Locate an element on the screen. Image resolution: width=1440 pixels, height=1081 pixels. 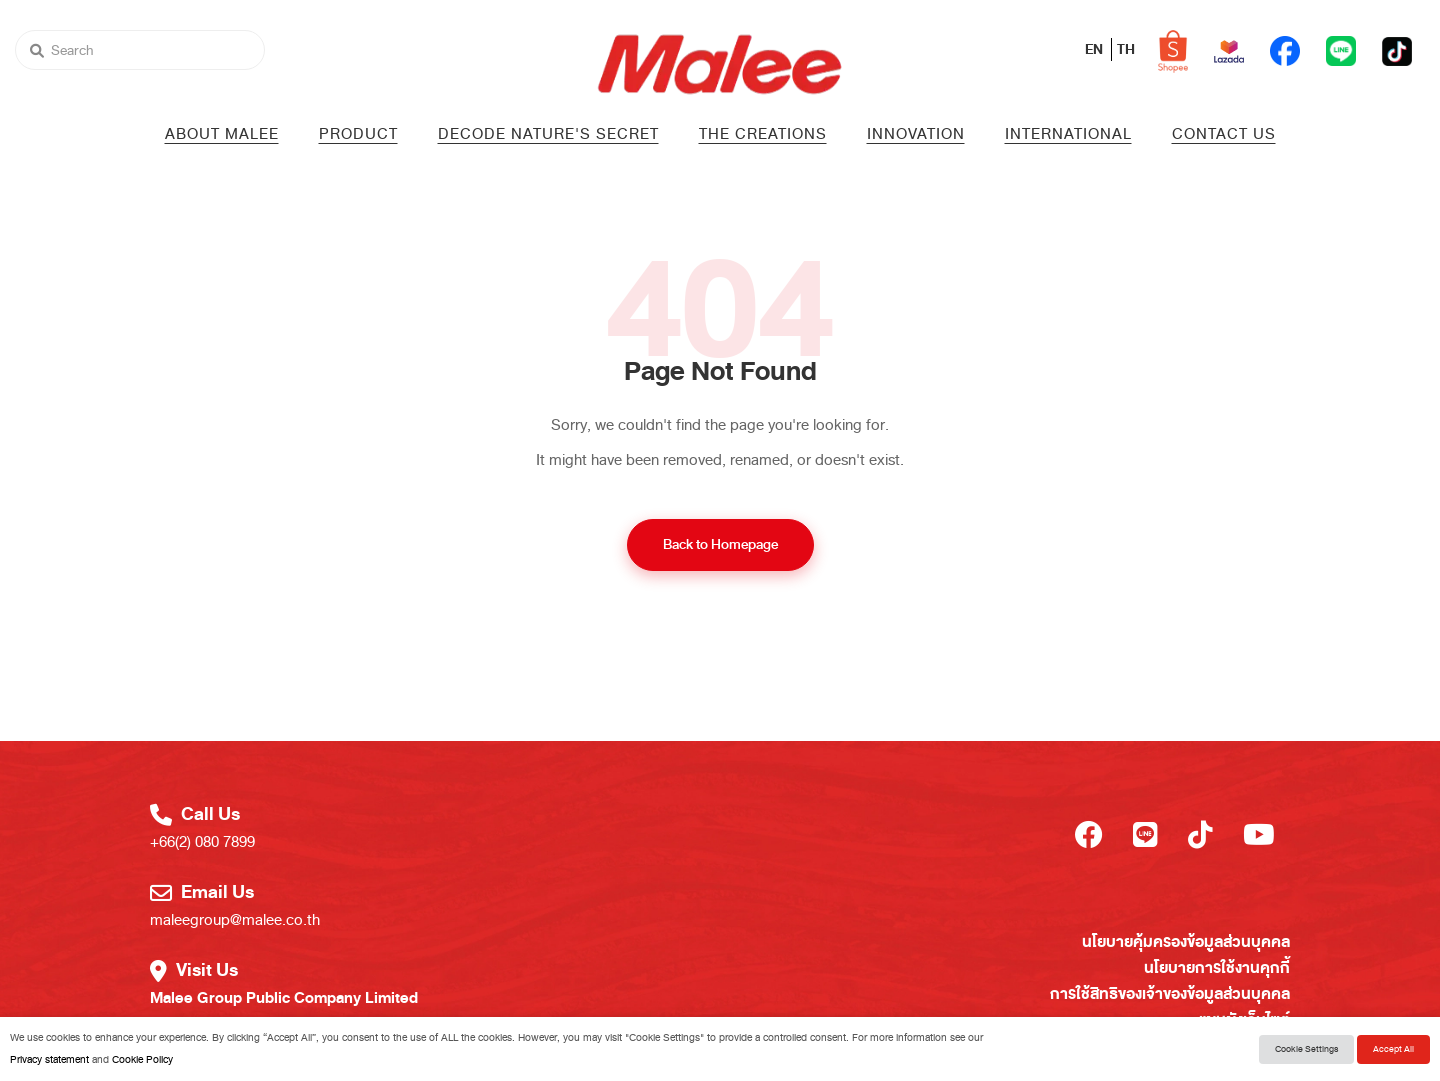
Decode Nature's Secret is located at coordinates (548, 134).